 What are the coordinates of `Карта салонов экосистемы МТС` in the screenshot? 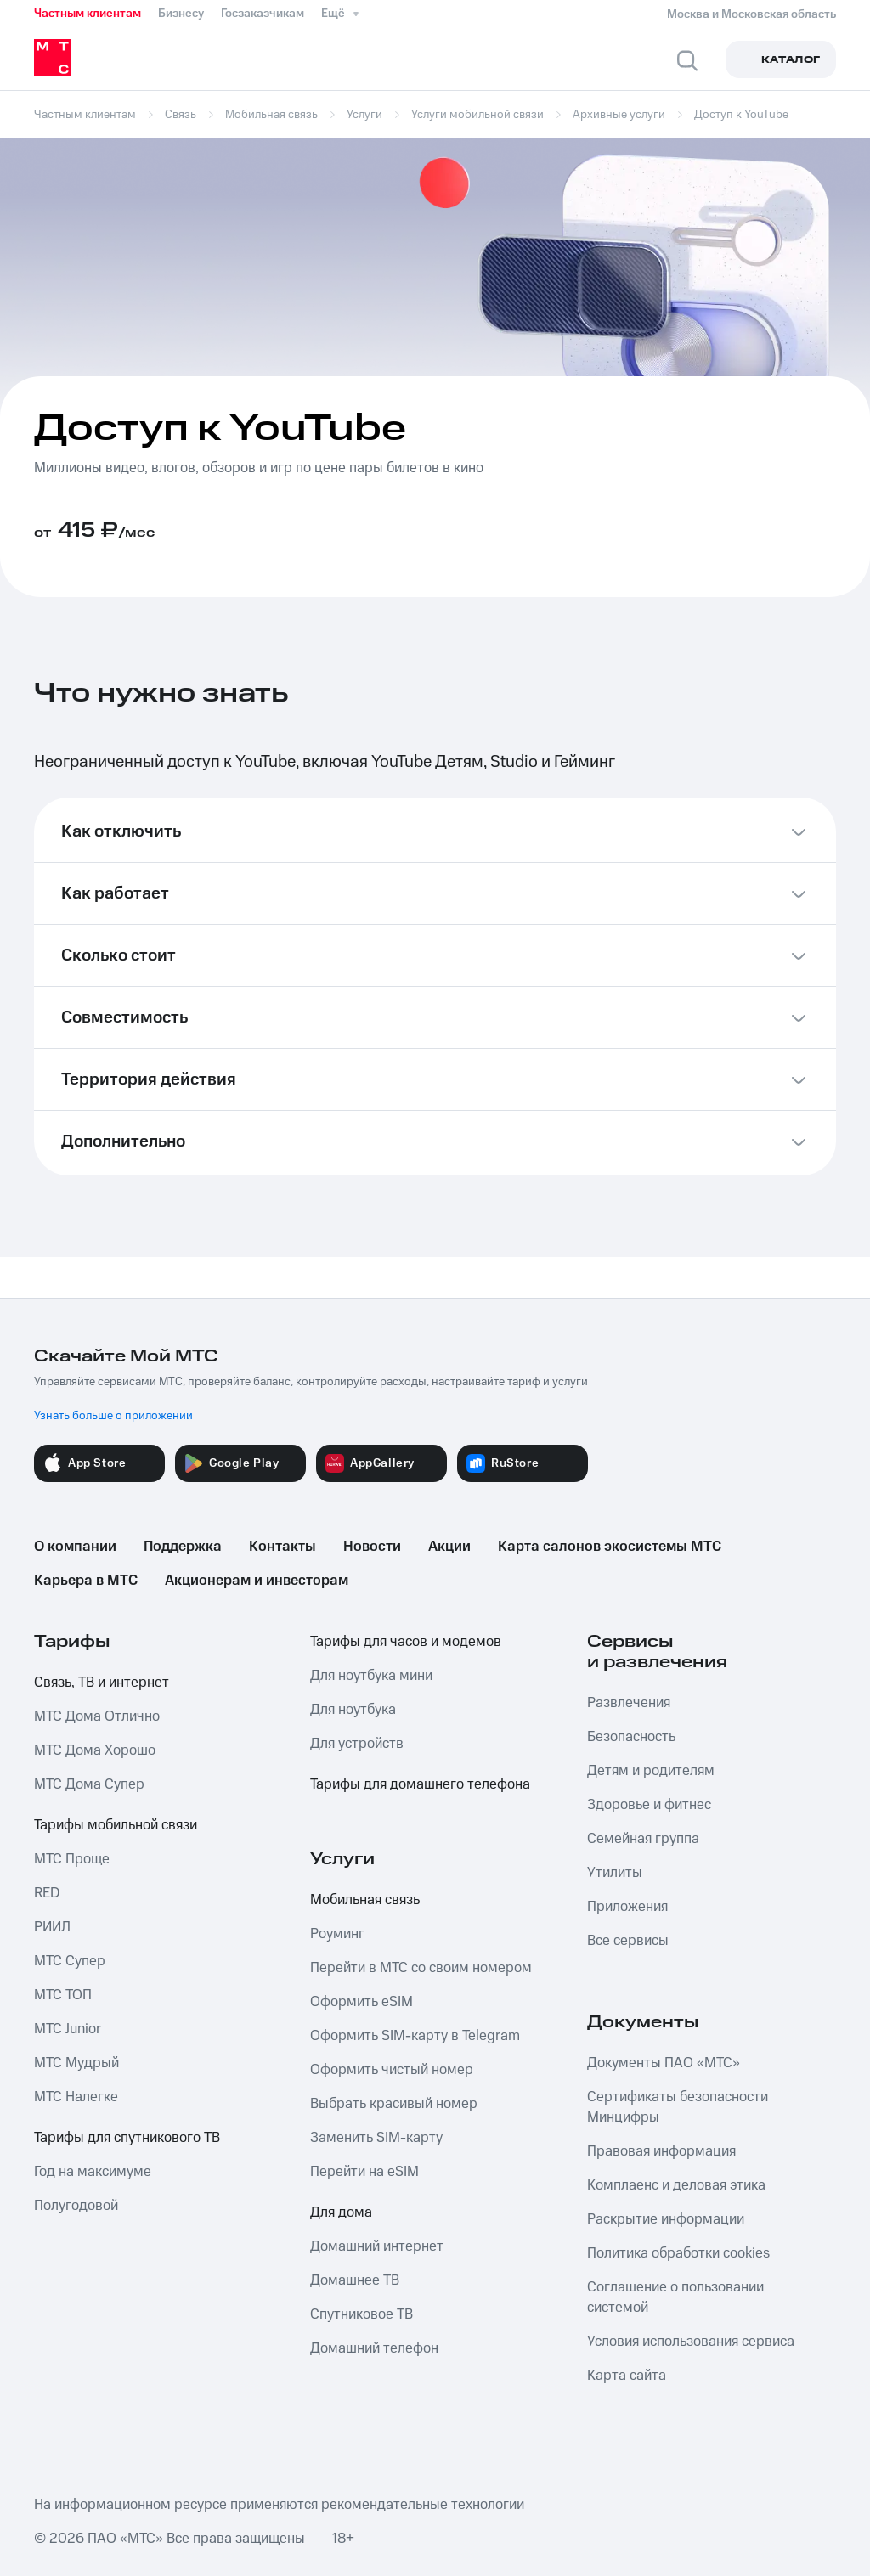 It's located at (609, 1546).